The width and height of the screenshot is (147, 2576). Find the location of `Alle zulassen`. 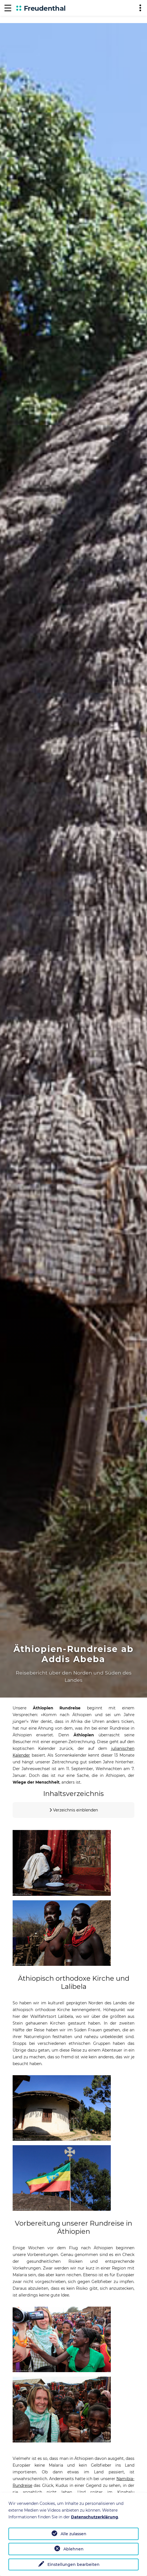

Alle zulassen is located at coordinates (73, 2533).